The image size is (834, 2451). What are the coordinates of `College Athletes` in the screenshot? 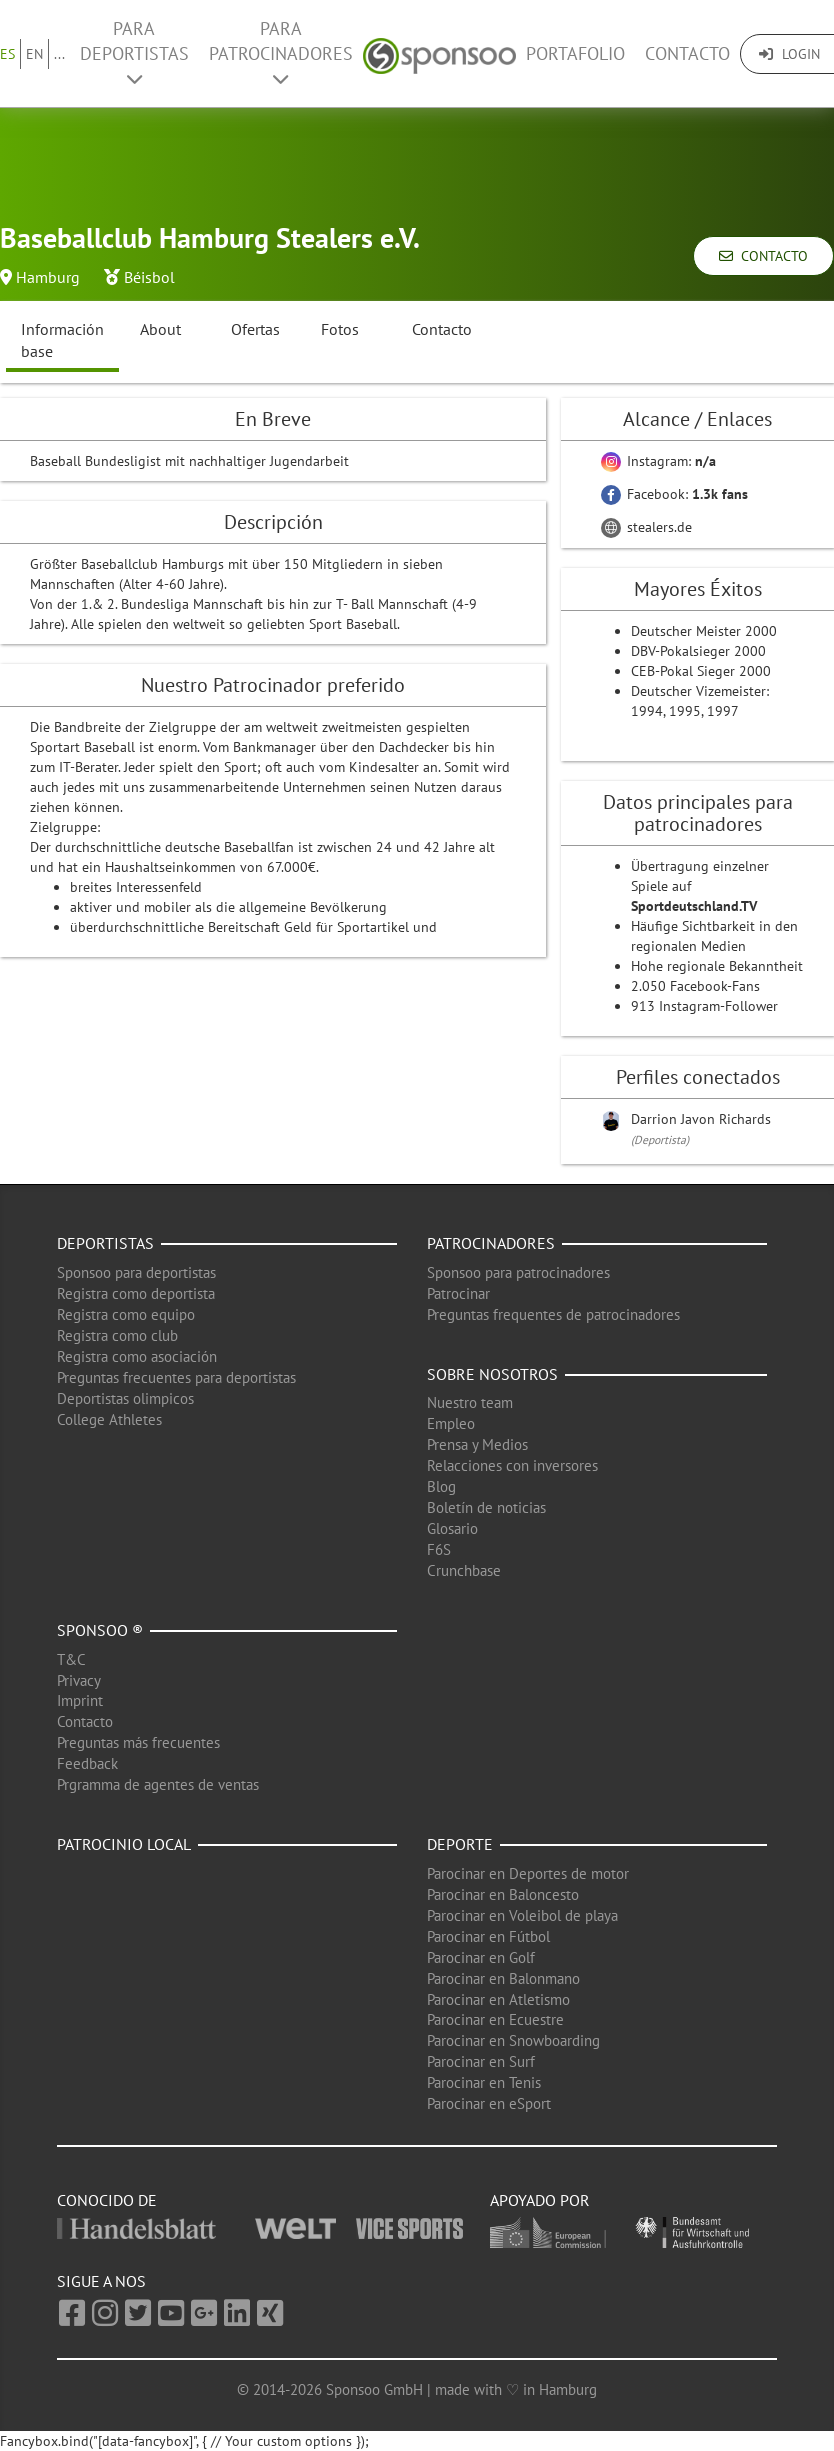 It's located at (109, 1419).